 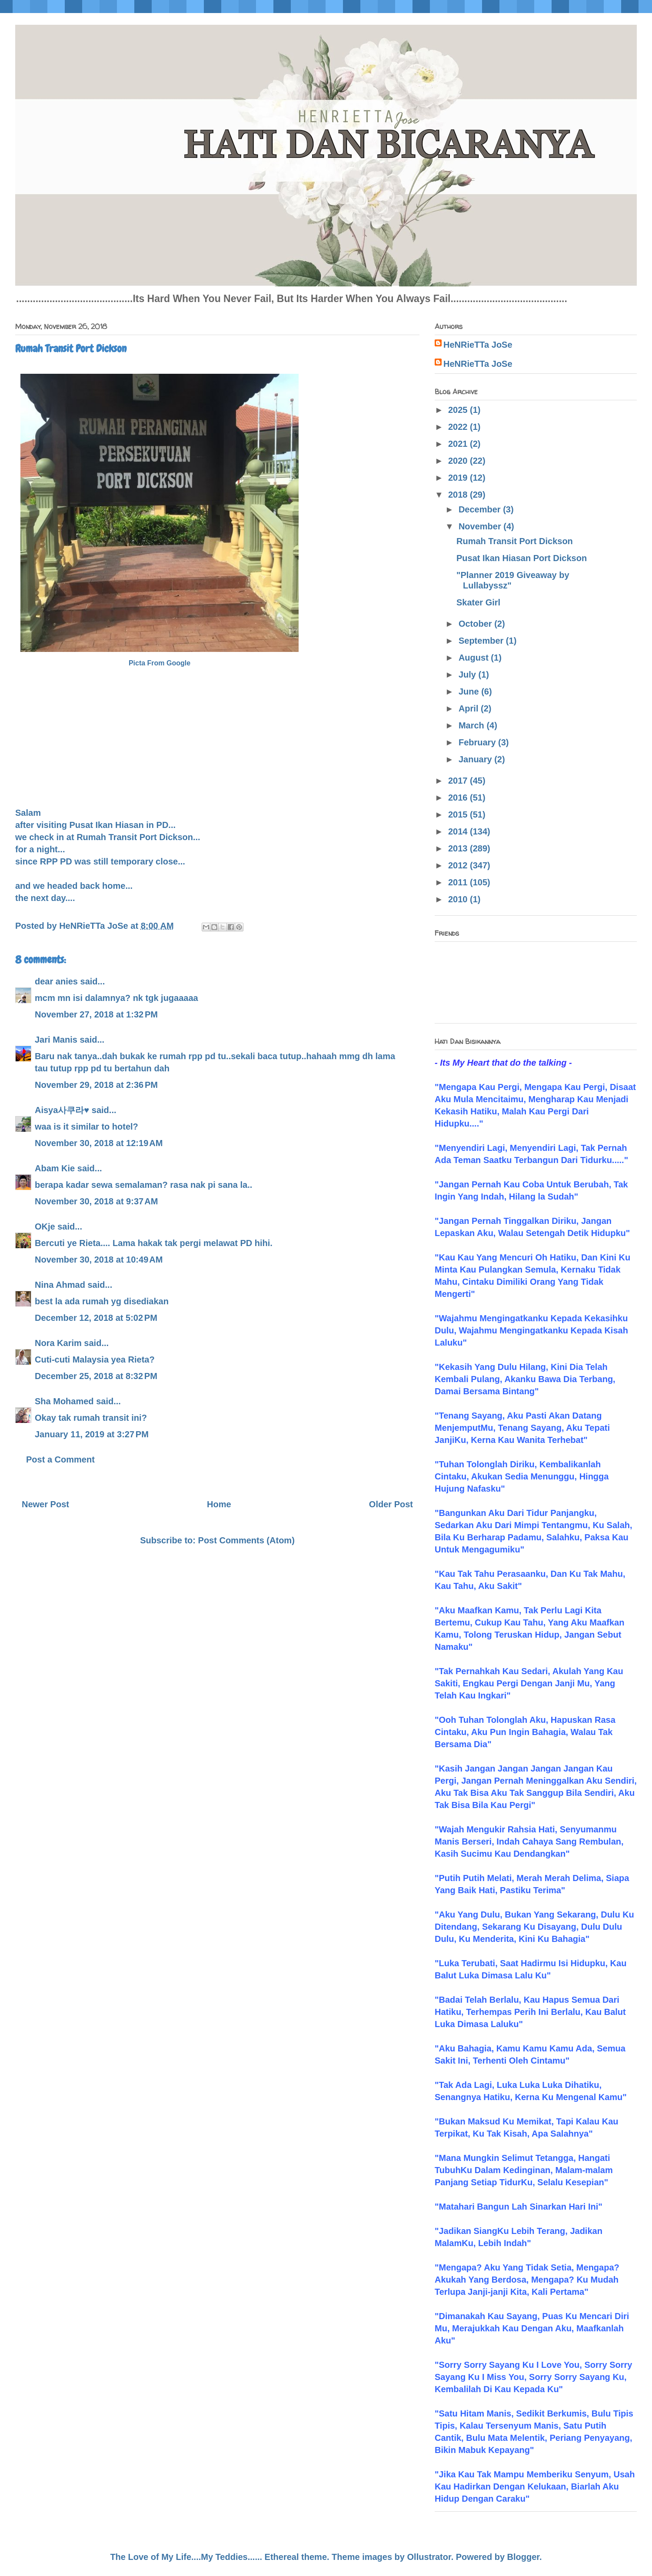 What do you see at coordinates (62, 1110) in the screenshot?
I see `Aisya사쿠라♥` at bounding box center [62, 1110].